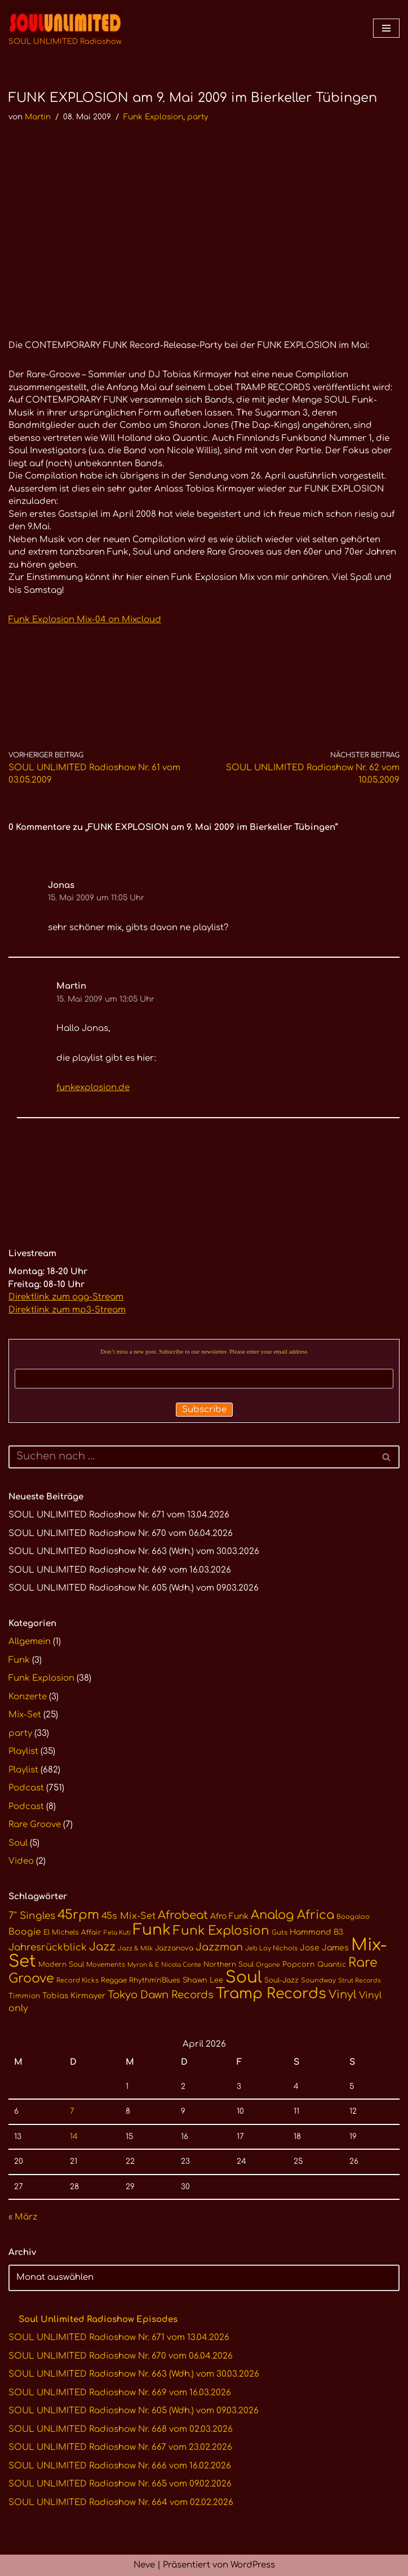  What do you see at coordinates (359, 1980) in the screenshot?
I see `Strut Records [Strut Records (9 Einträge)]` at bounding box center [359, 1980].